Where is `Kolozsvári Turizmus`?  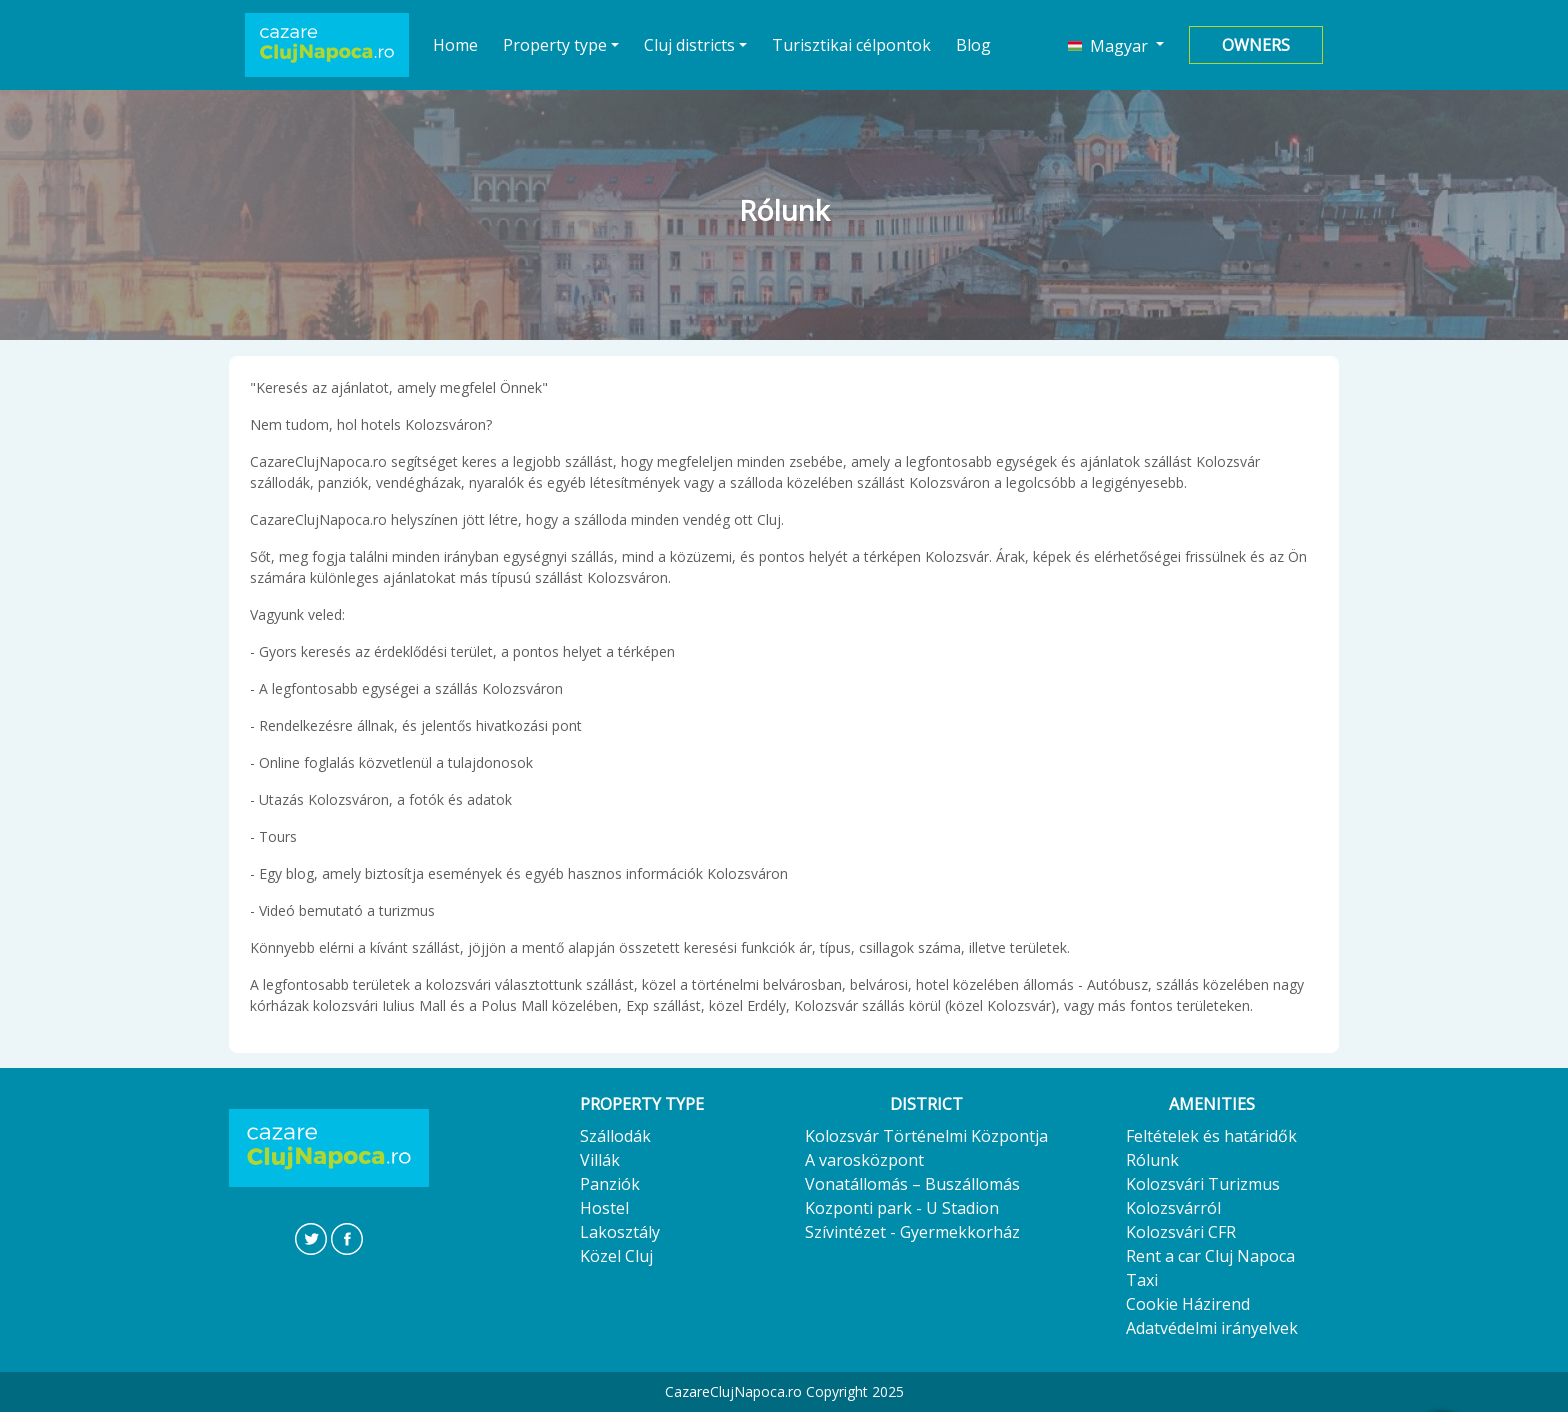 Kolozsvári Turizmus is located at coordinates (1203, 1184).